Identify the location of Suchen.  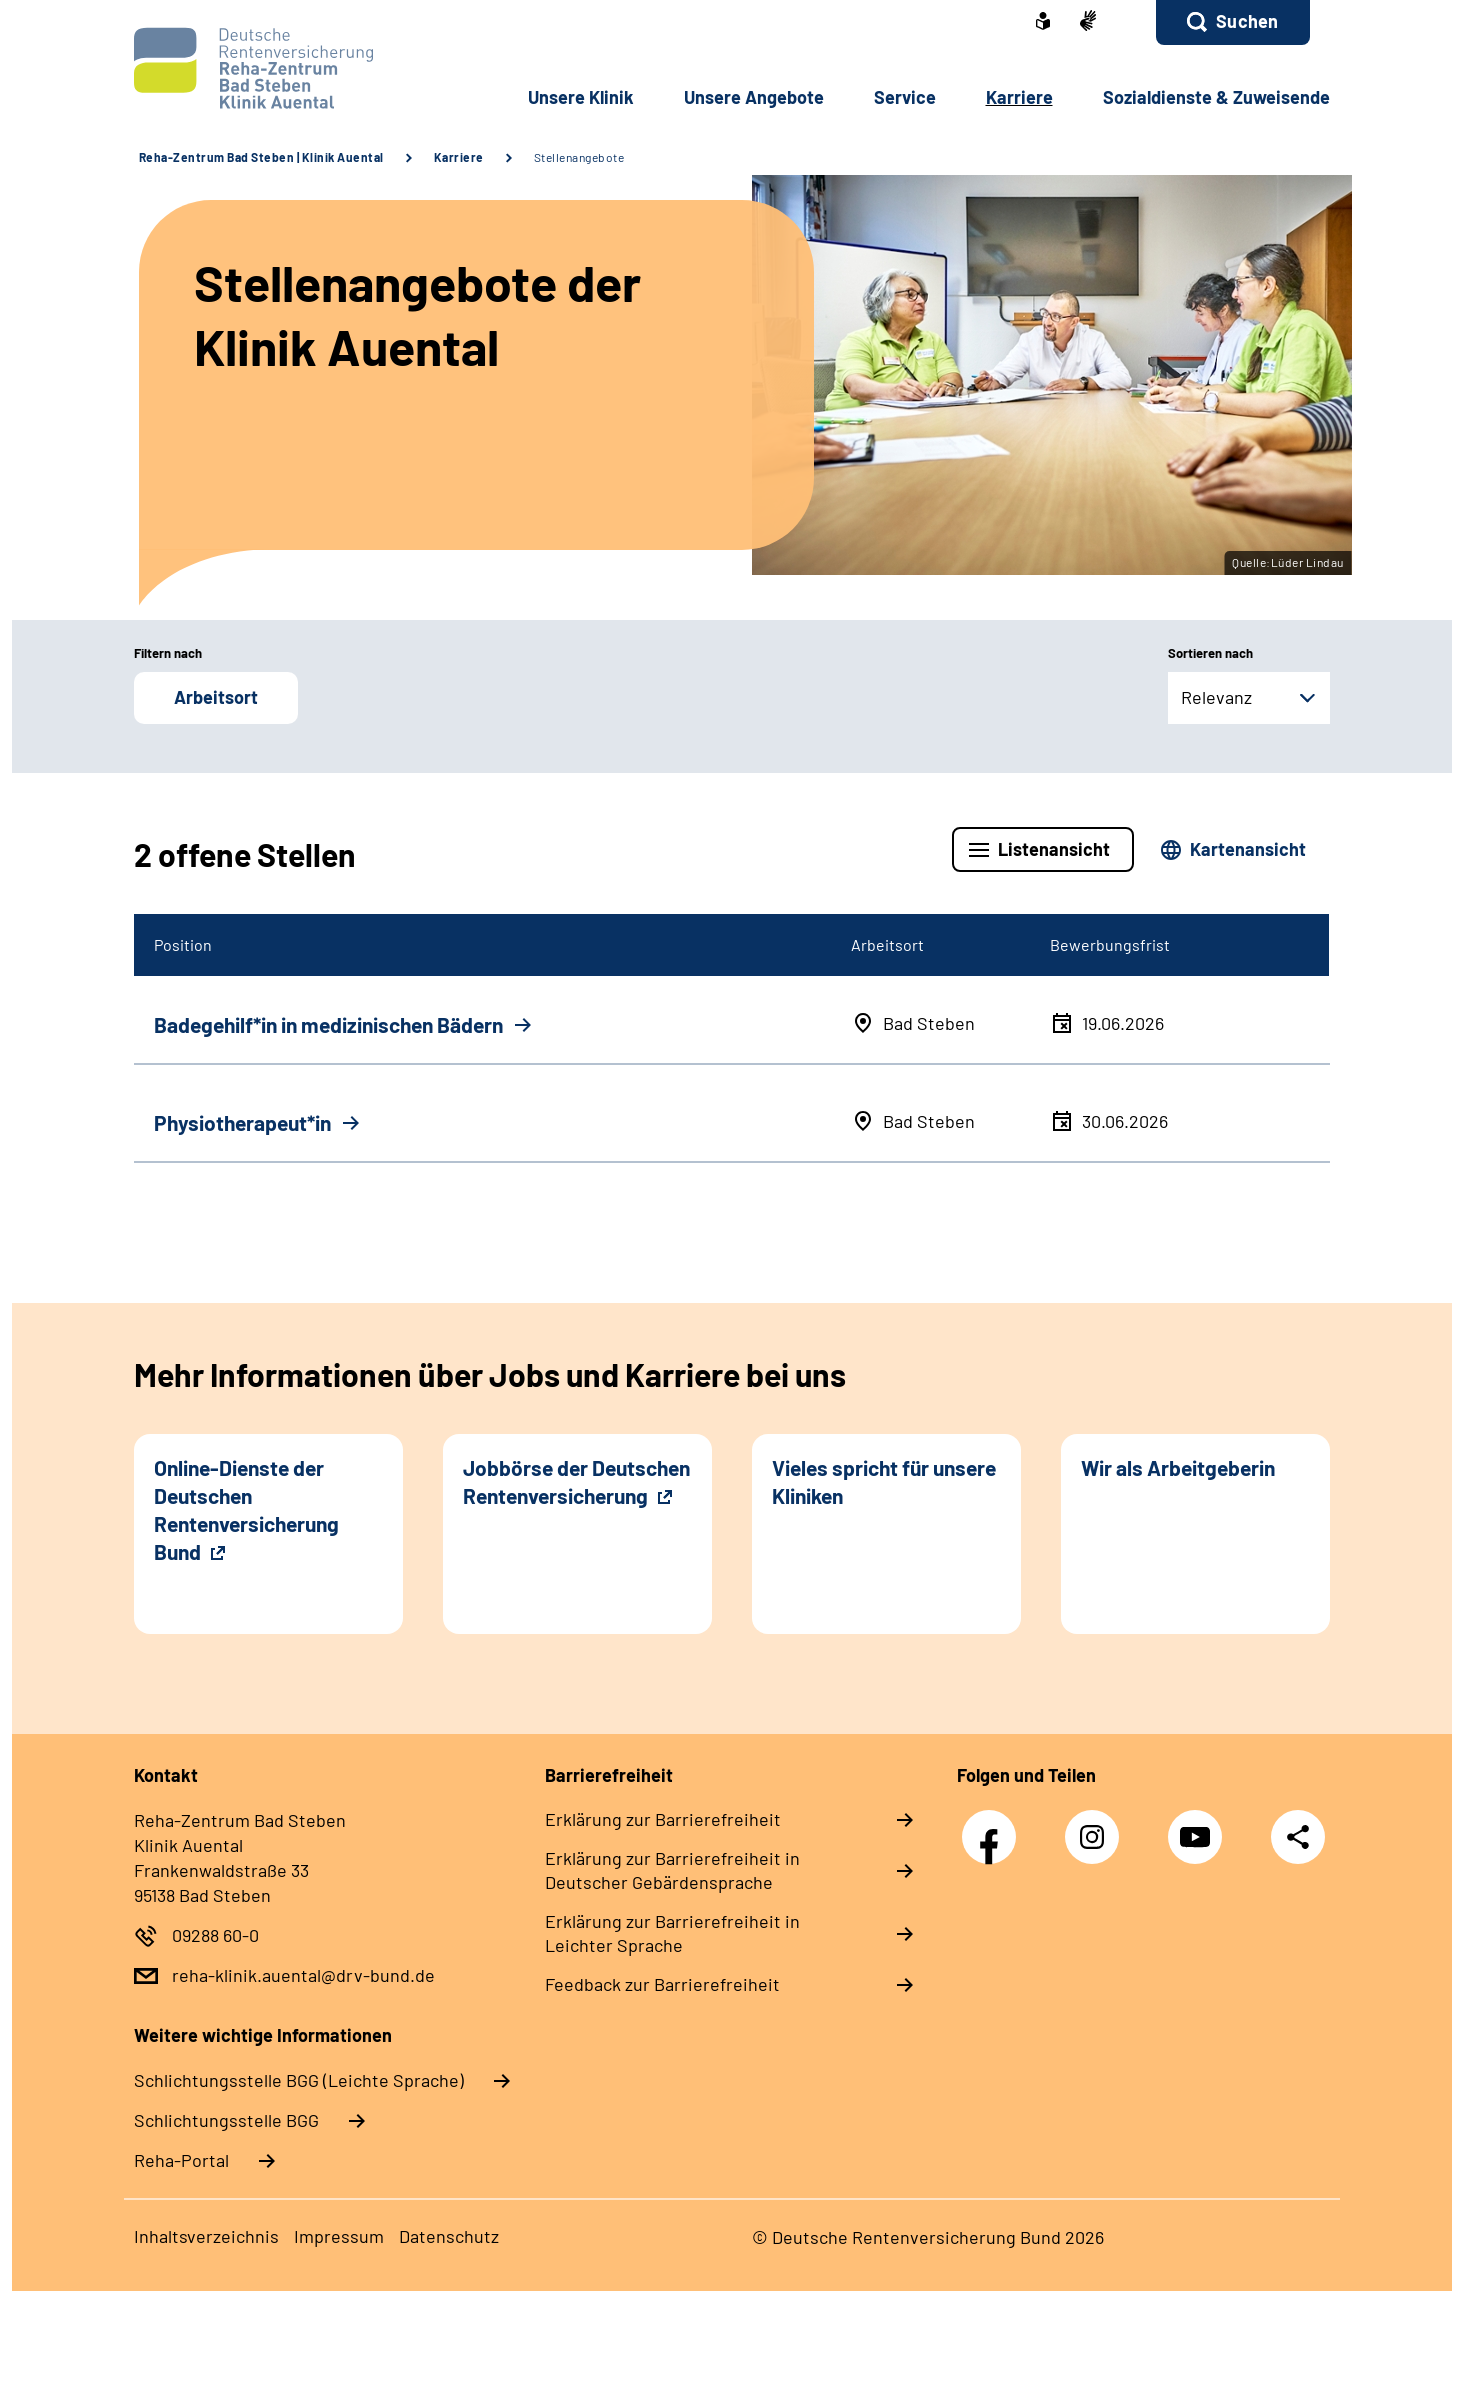
(1247, 21).